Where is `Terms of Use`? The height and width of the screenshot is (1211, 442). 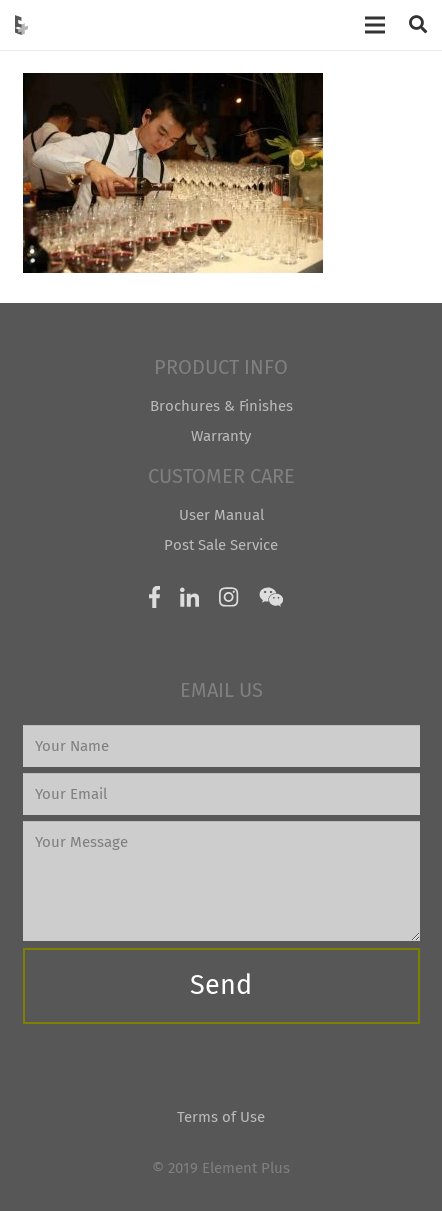
Terms of Use is located at coordinates (221, 1117).